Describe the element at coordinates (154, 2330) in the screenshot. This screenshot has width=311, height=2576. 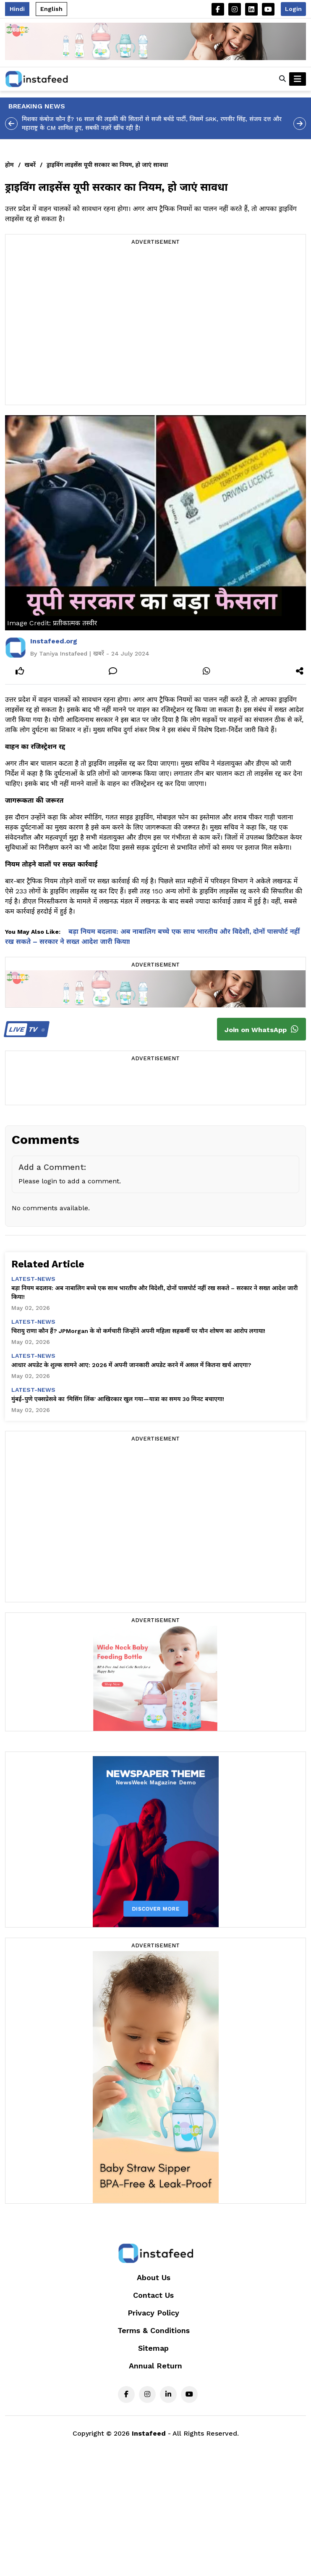
I see `Terms & Conditions` at that location.